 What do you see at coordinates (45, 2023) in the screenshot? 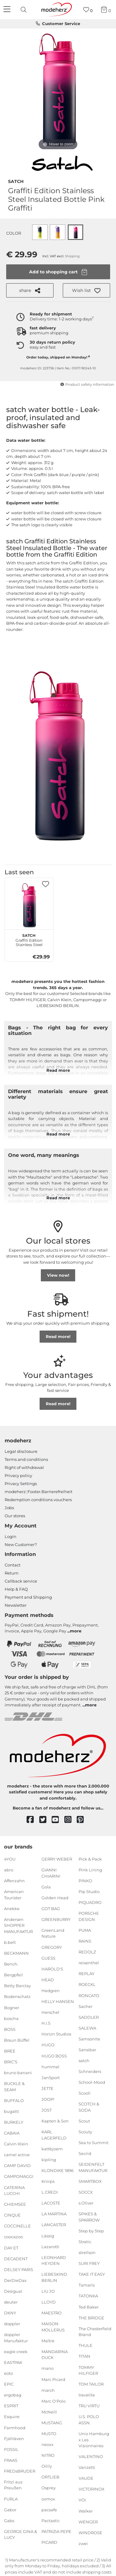
I see `H.I.S` at bounding box center [45, 2023].